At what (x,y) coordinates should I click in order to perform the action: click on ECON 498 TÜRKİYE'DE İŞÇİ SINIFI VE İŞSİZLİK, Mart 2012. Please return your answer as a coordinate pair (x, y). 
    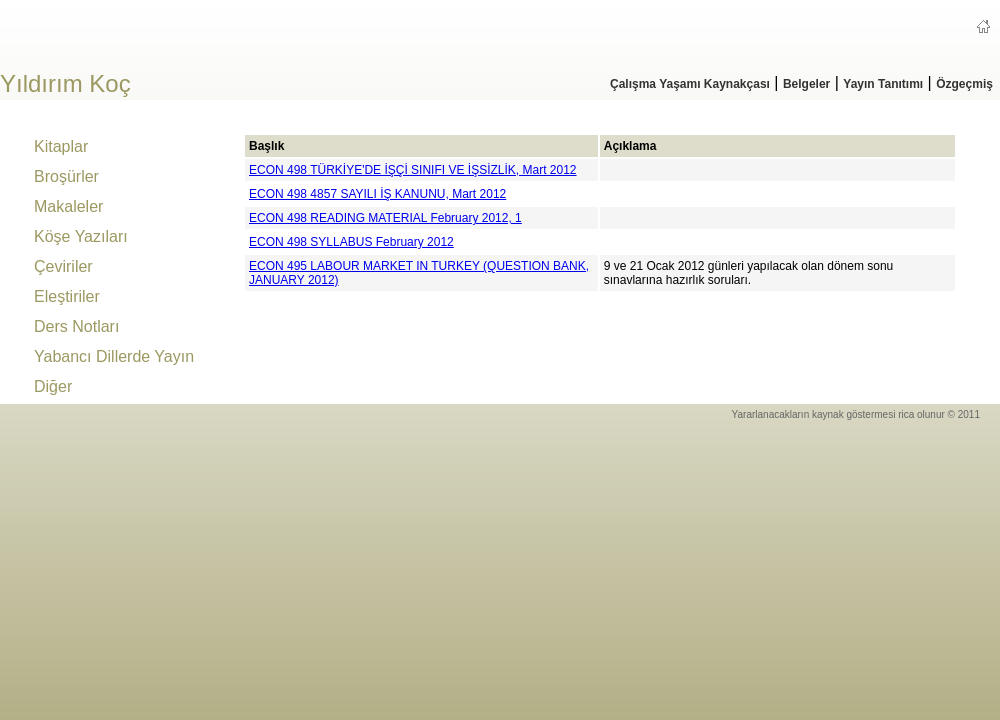
    Looking at the image, I should click on (413, 170).